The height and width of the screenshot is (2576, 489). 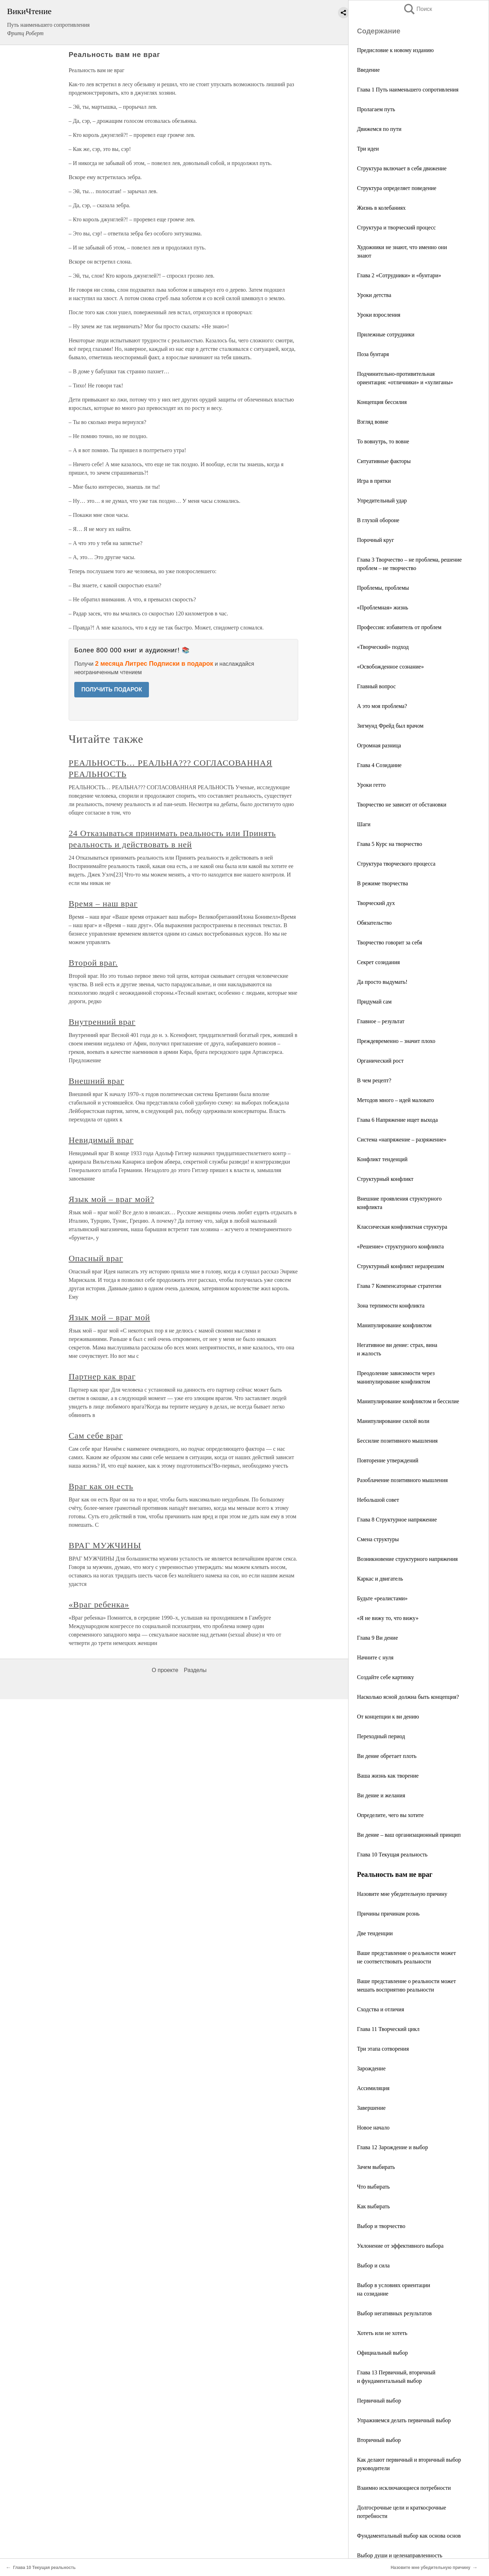 What do you see at coordinates (397, 1120) in the screenshot?
I see `Глава 6 Напряжение ищет выхода` at bounding box center [397, 1120].